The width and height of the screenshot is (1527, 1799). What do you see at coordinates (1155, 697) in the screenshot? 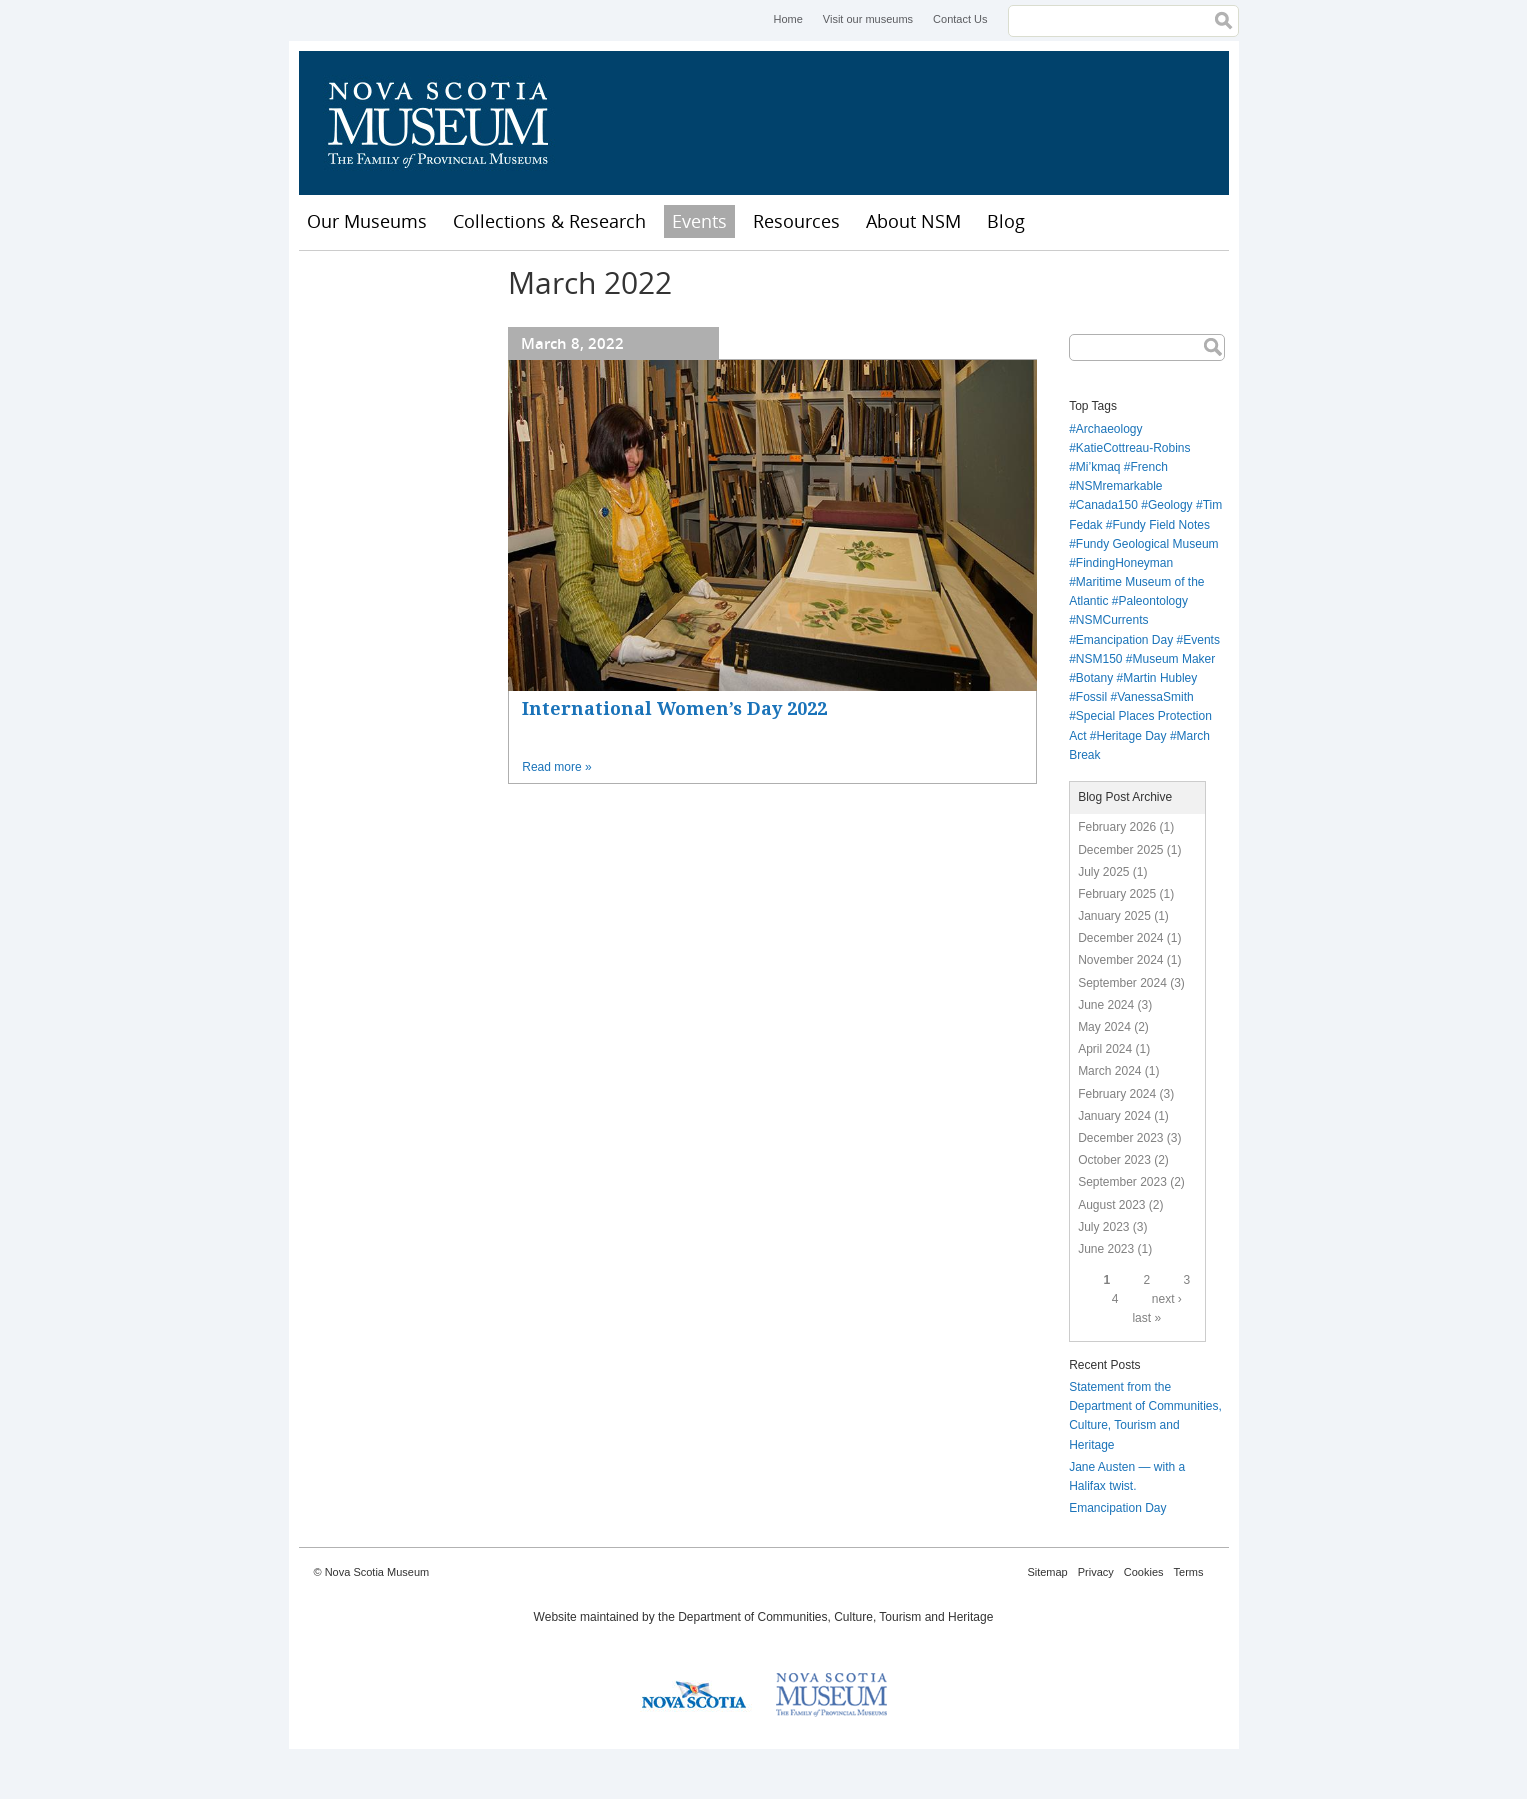
I see `VanessaSmith` at bounding box center [1155, 697].